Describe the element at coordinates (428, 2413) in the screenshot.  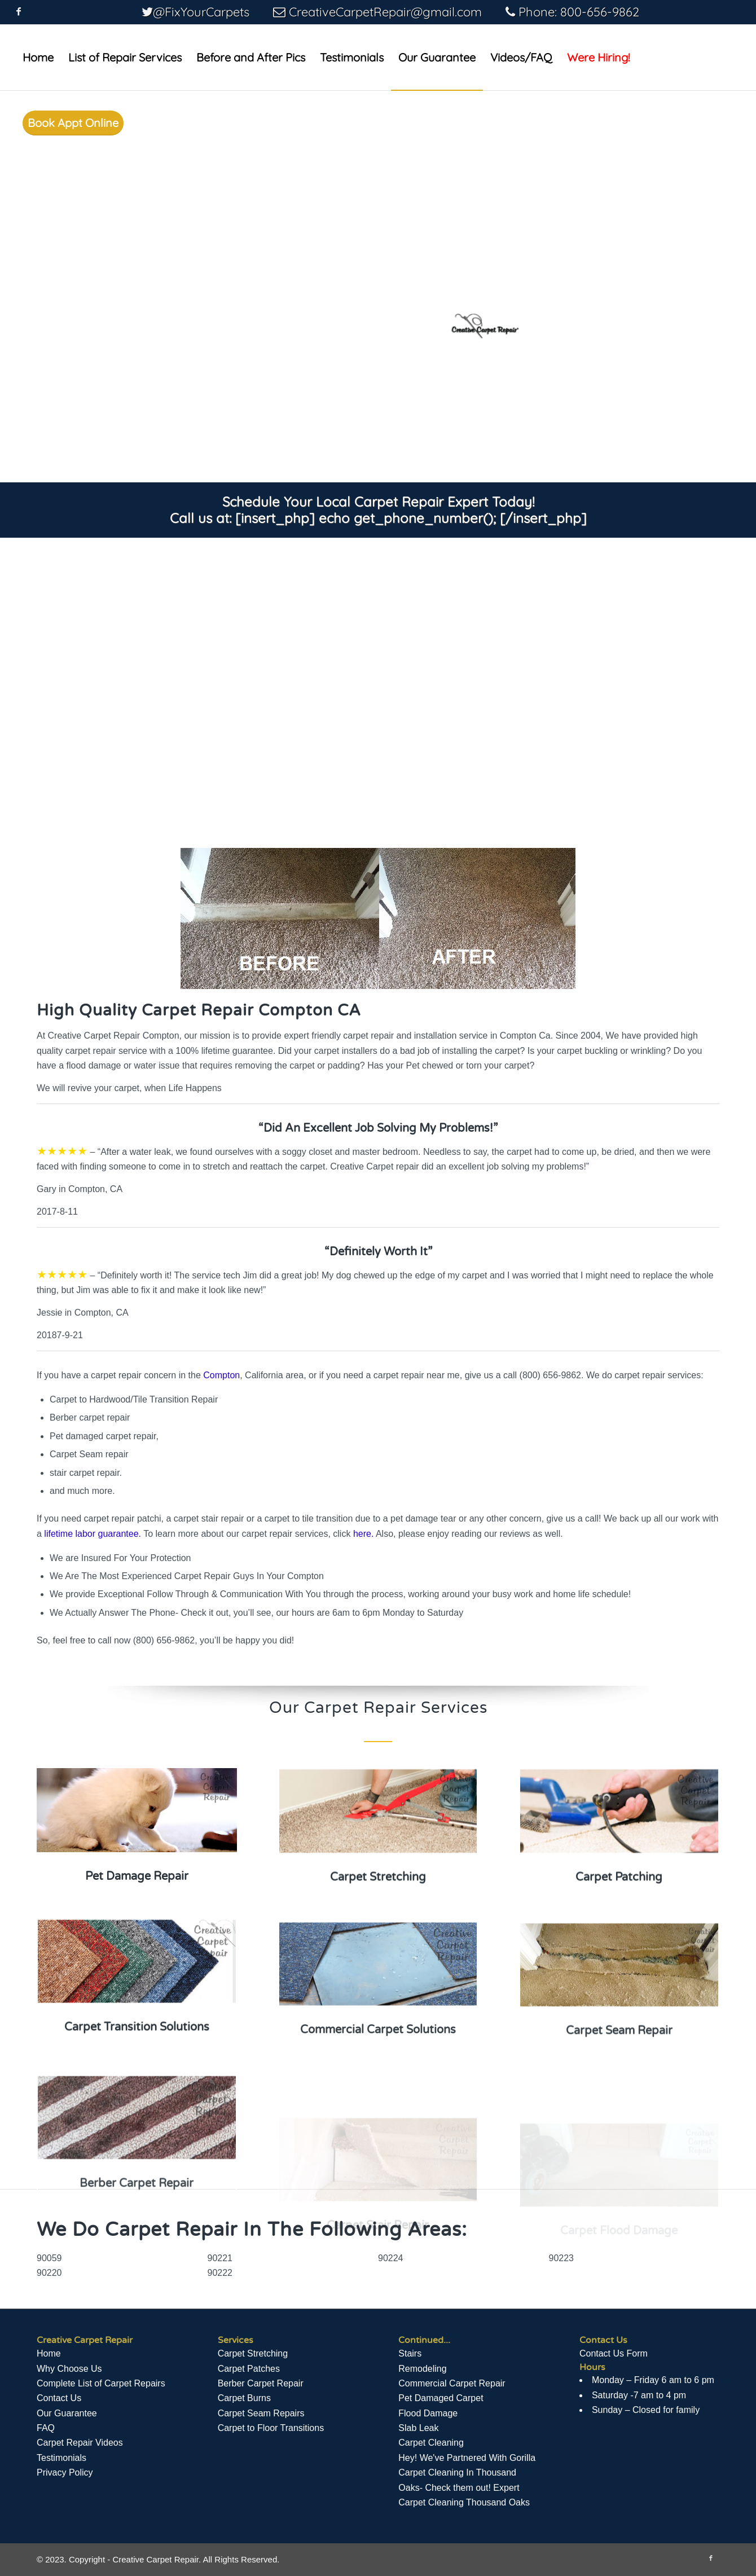
I see `Flood Damage` at that location.